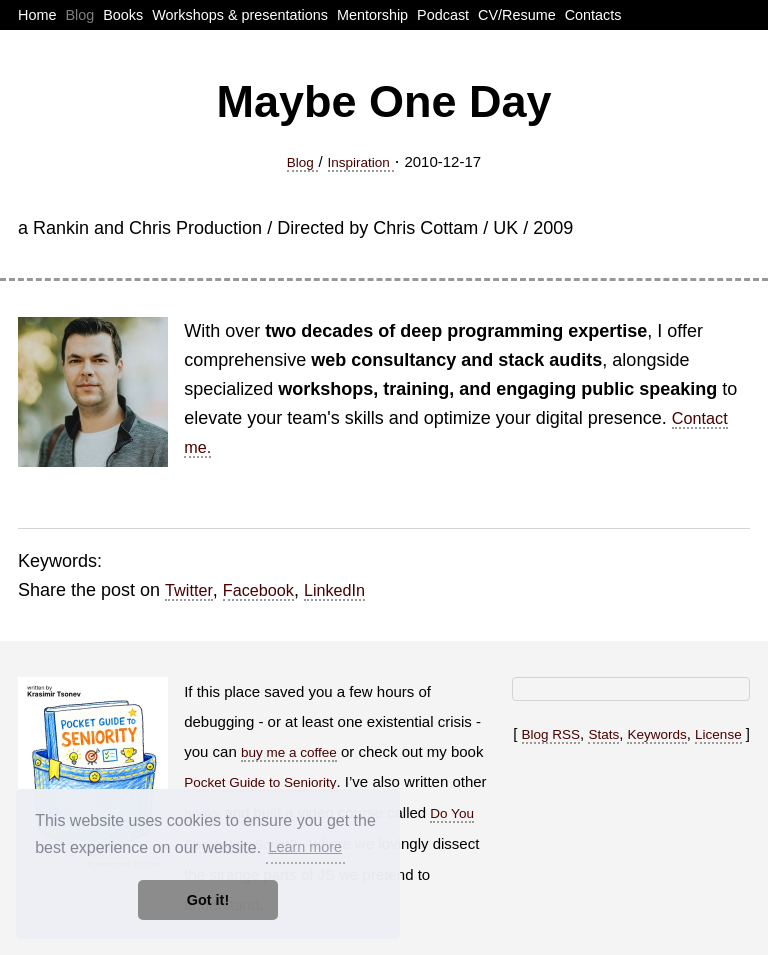 This screenshot has width=768, height=955. I want to click on Learn more [button], so click(305, 847).